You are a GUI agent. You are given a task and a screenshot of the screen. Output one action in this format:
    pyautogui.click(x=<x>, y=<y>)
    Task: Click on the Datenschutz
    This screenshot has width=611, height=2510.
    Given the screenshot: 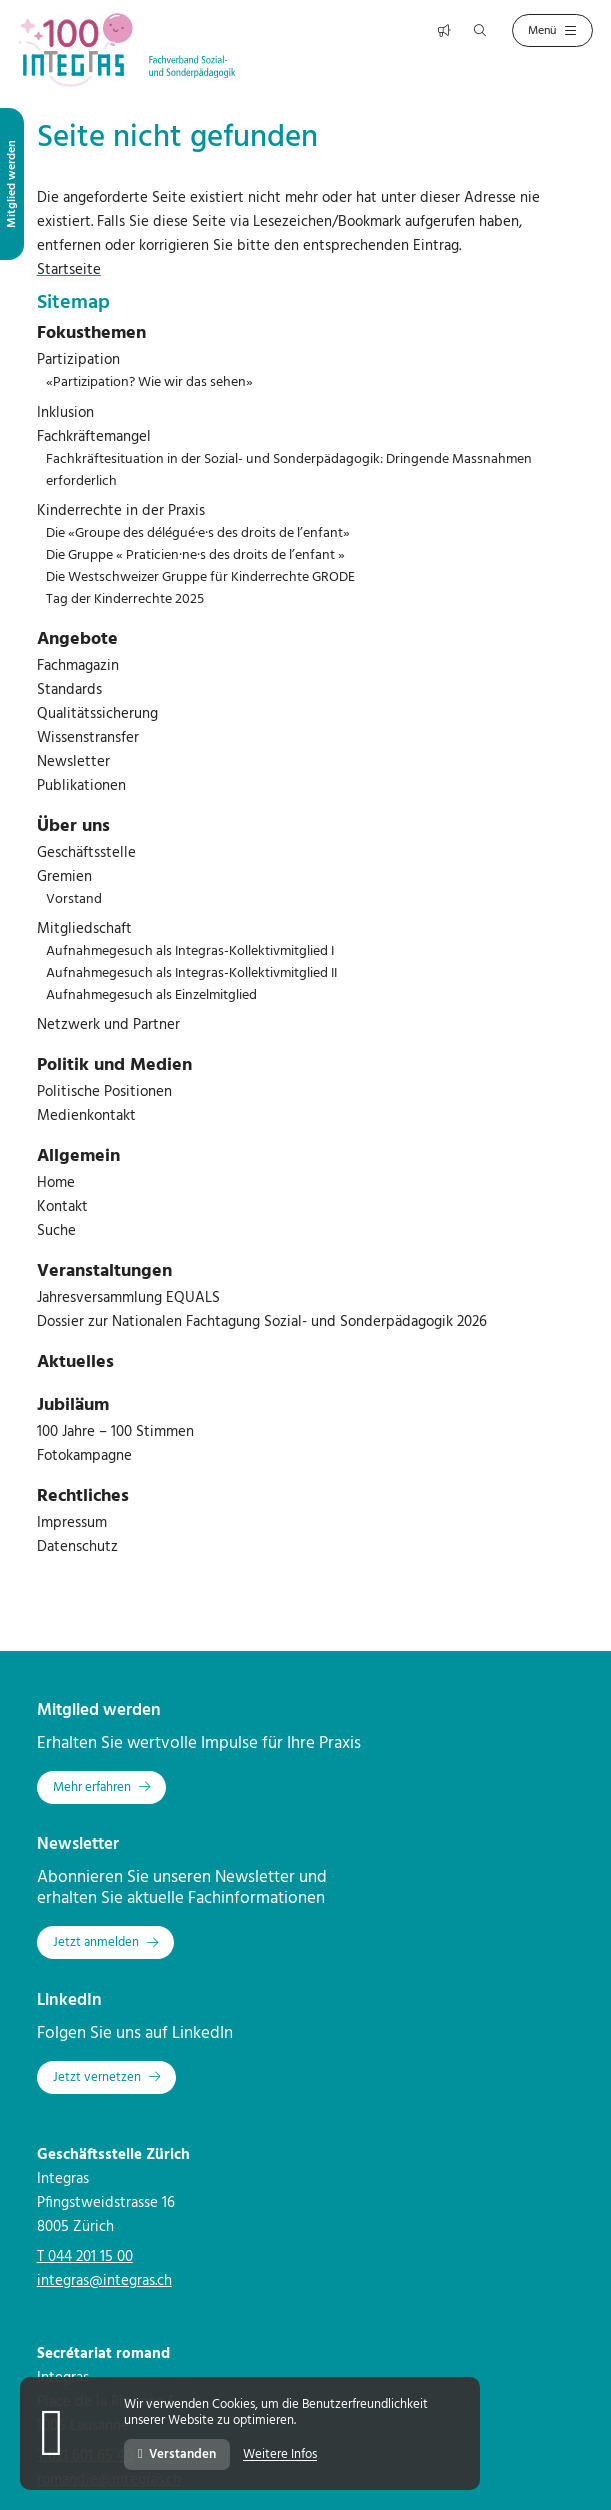 What is the action you would take?
    pyautogui.click(x=77, y=1547)
    